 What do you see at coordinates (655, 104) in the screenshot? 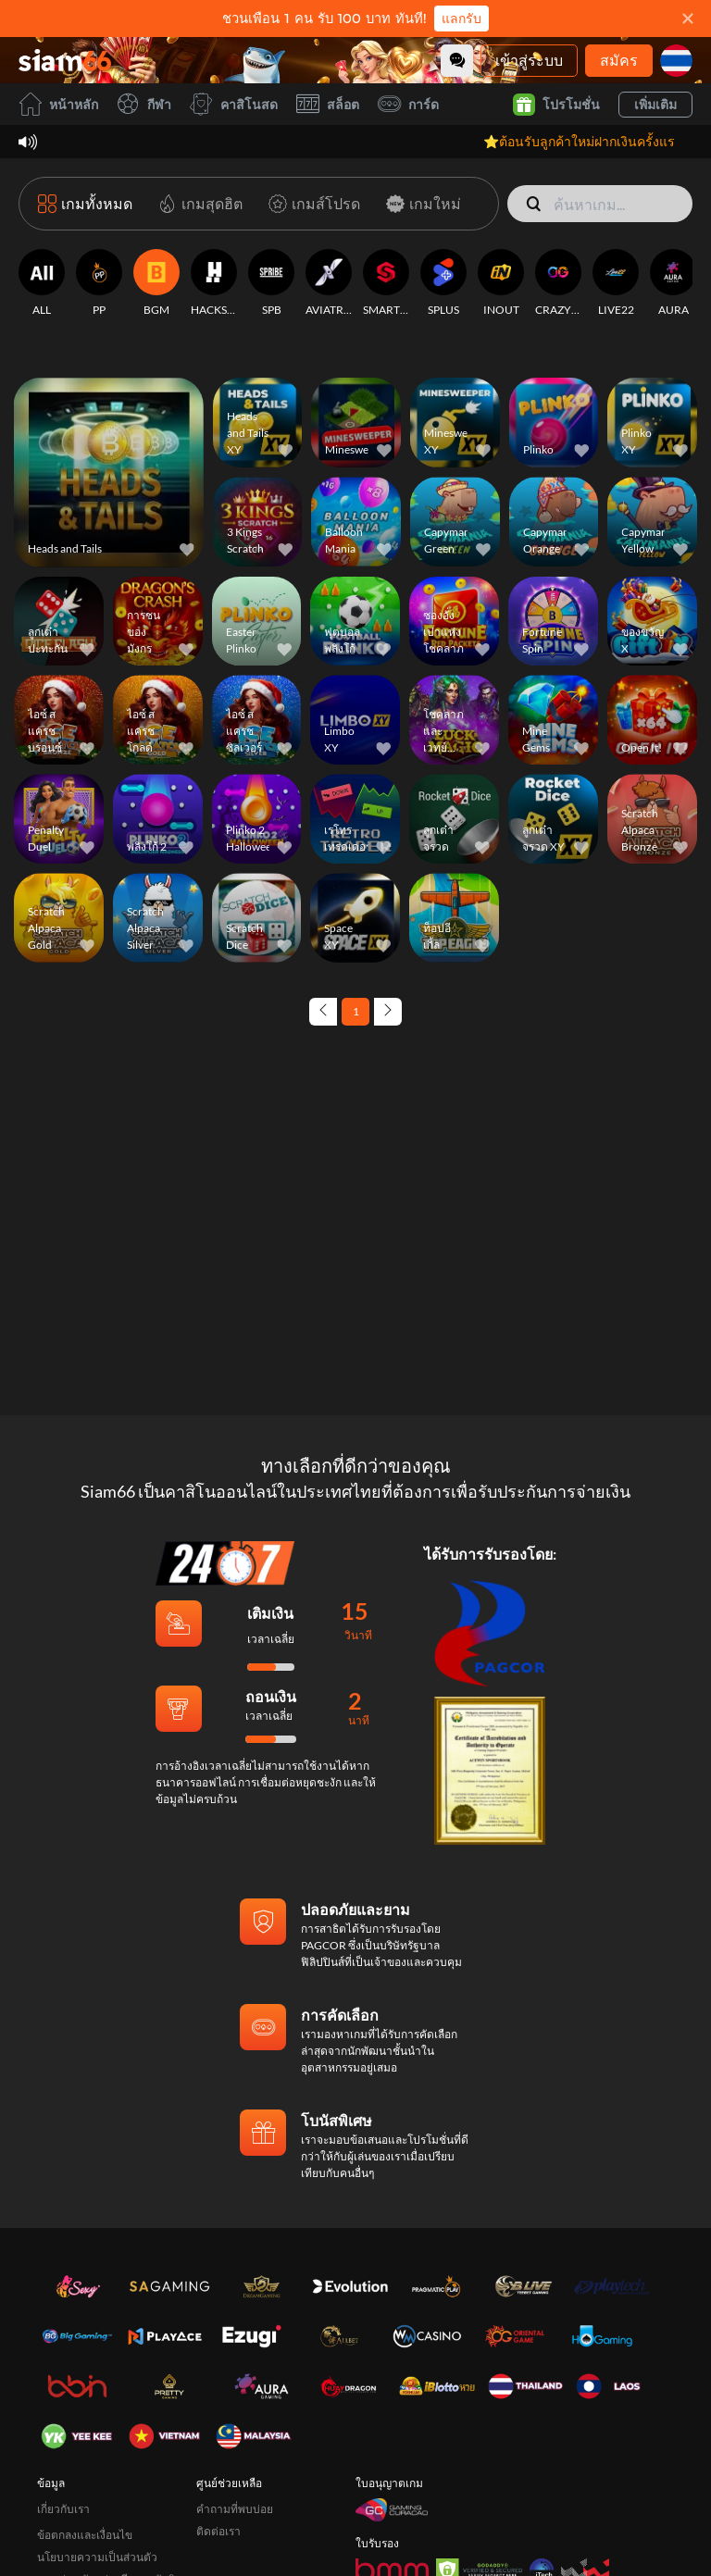
I see `เพิ่มเติม` at bounding box center [655, 104].